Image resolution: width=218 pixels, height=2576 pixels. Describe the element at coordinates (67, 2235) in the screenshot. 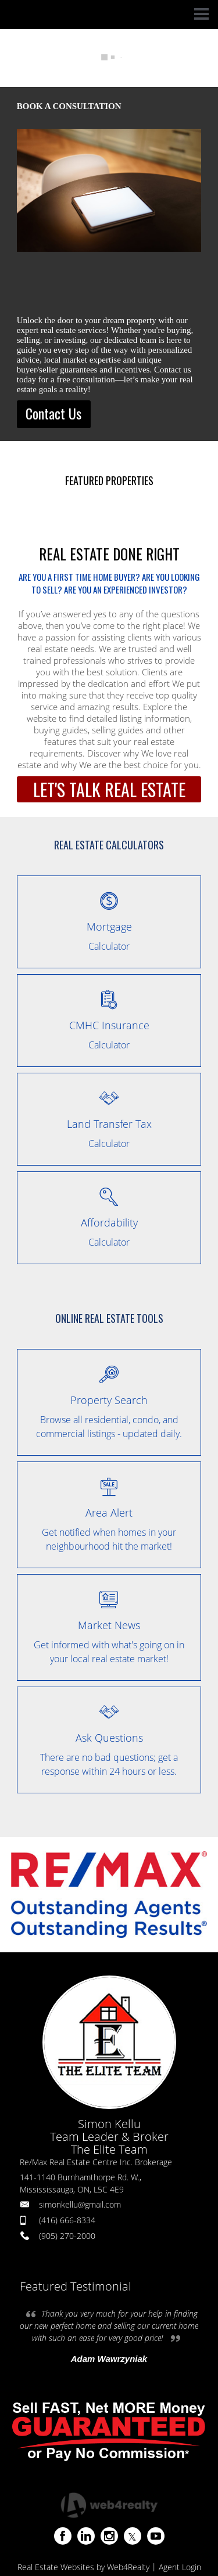

I see `(905) 270-2000` at that location.